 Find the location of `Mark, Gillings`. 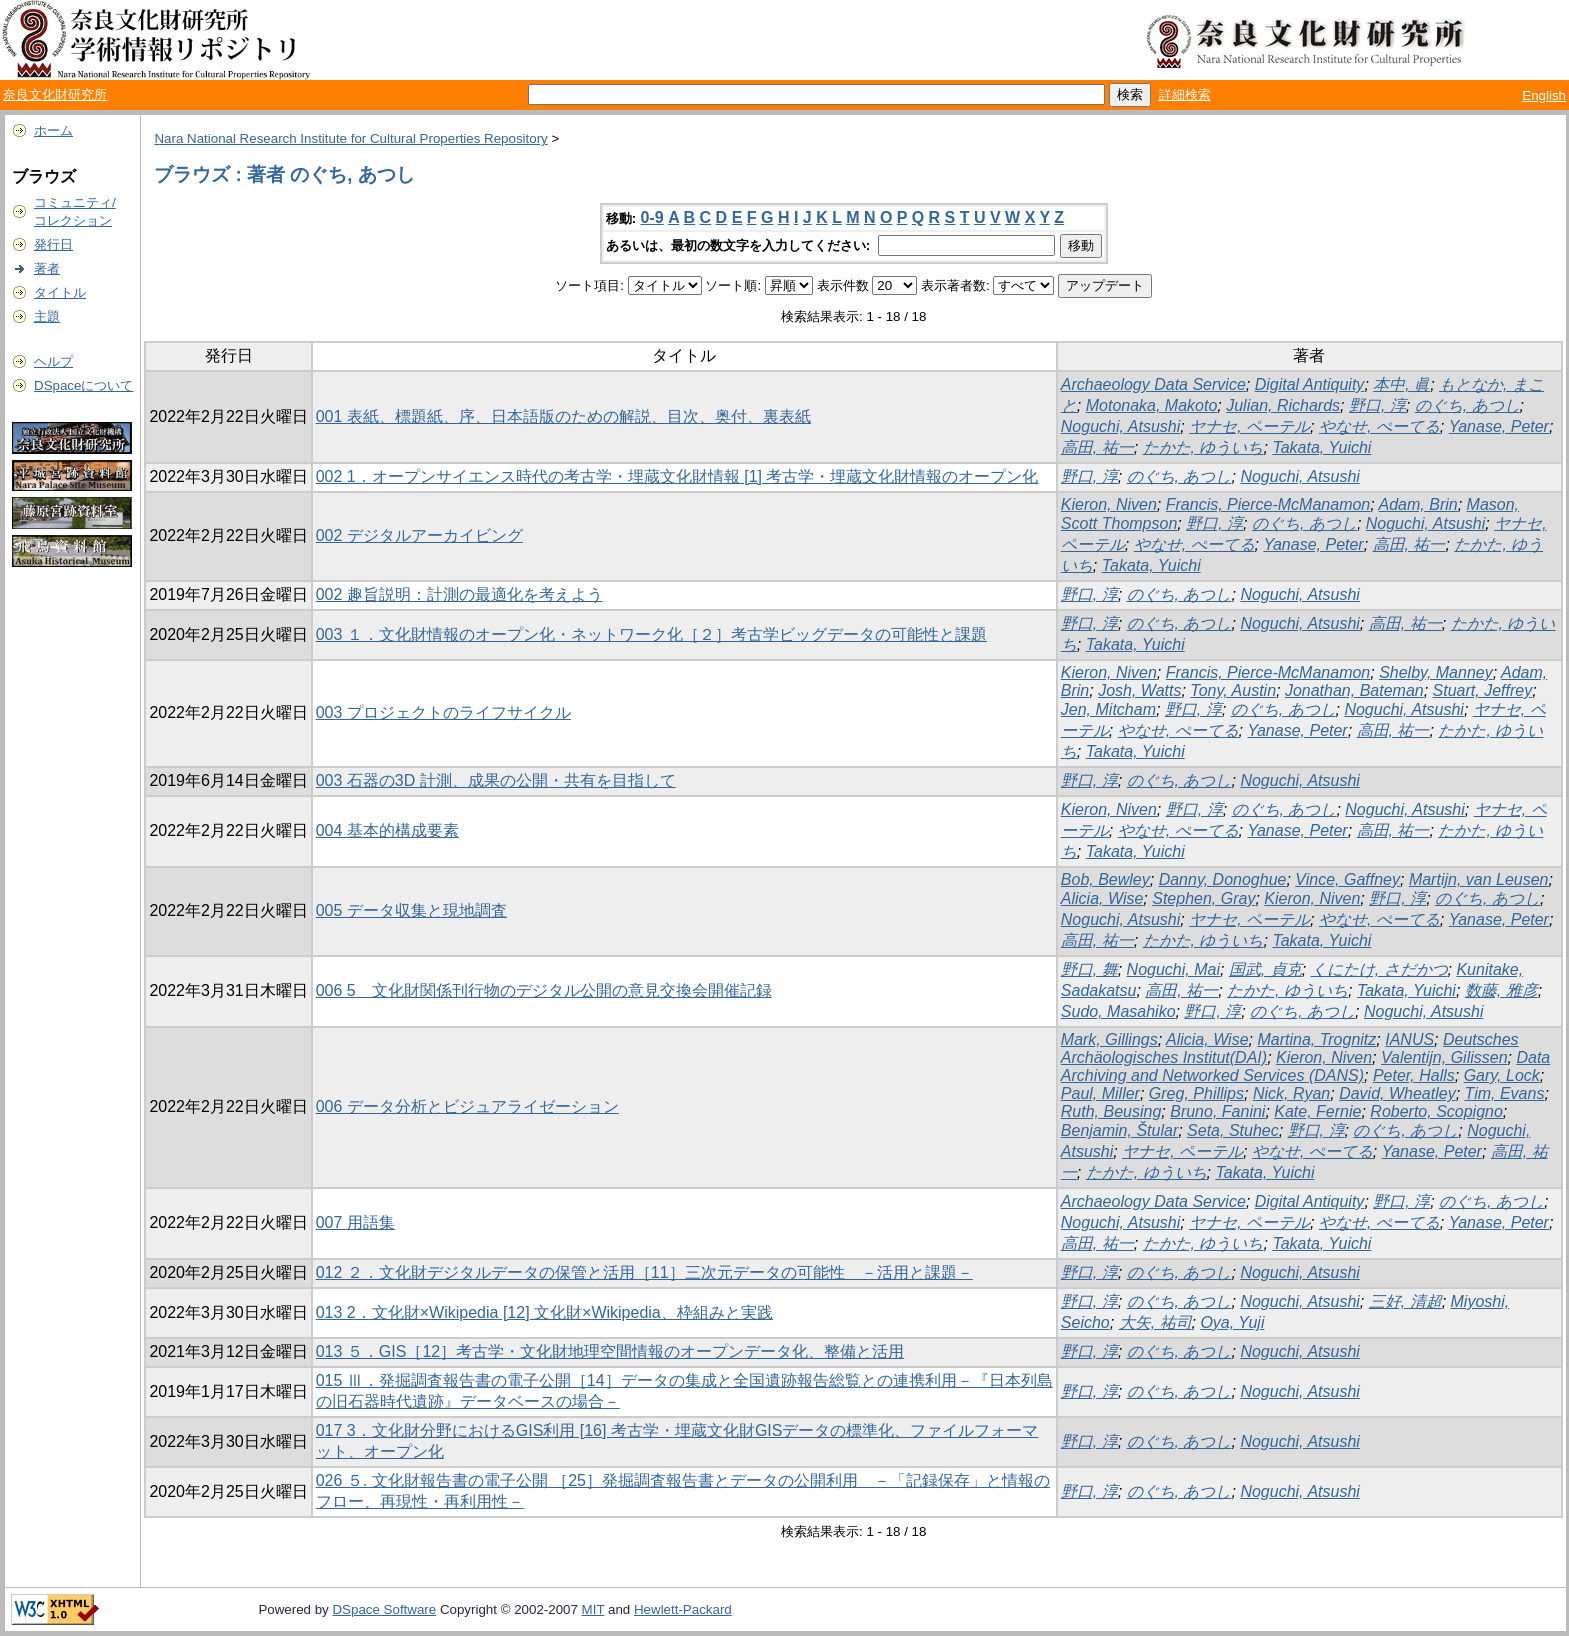

Mark, Gillings is located at coordinates (1109, 1039).